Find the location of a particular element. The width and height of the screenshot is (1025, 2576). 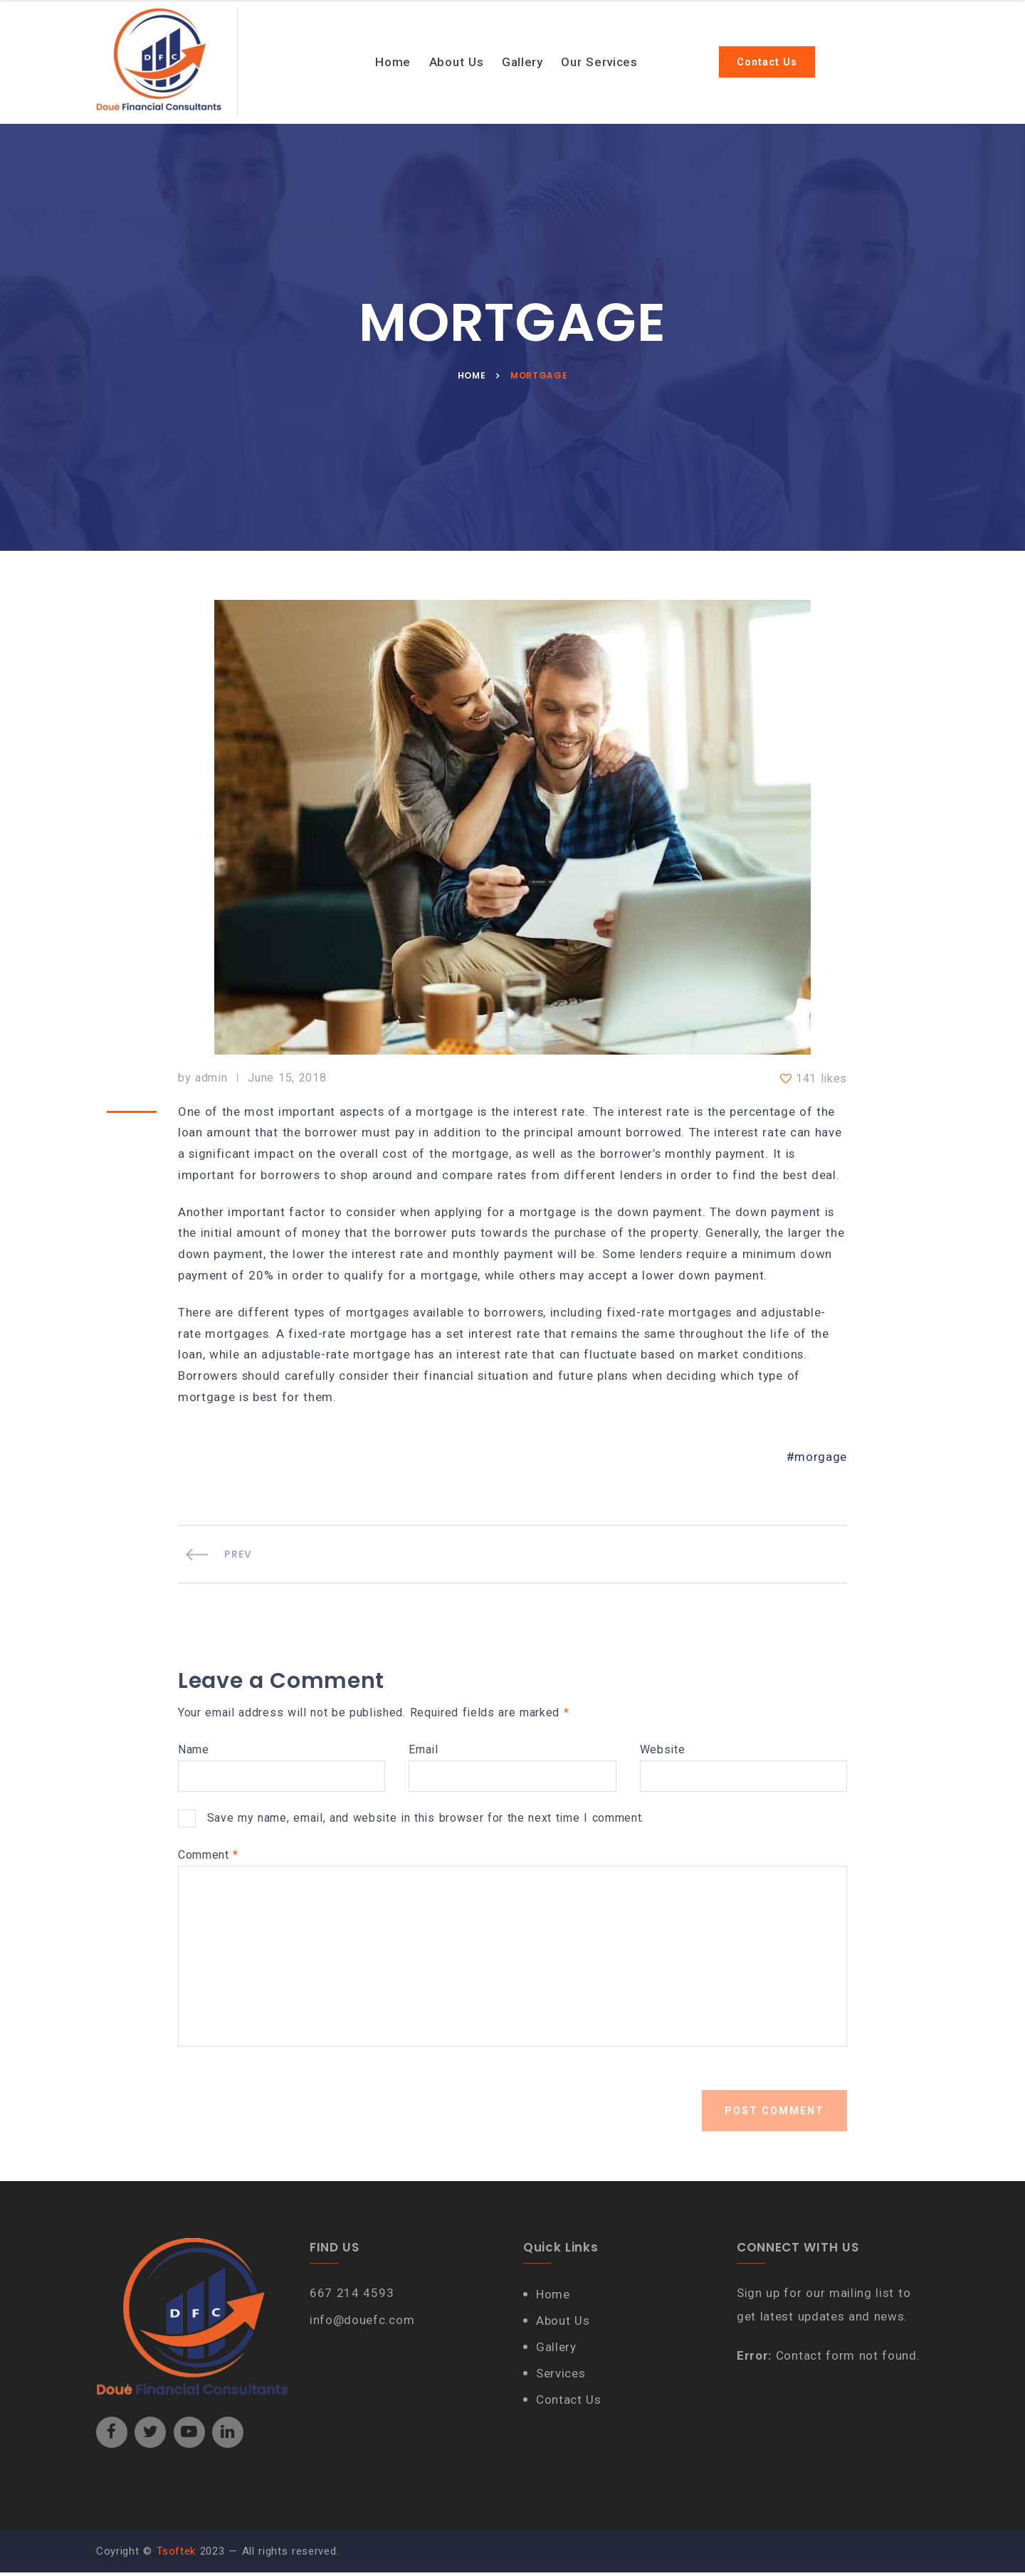

Contact Us is located at coordinates (768, 62).